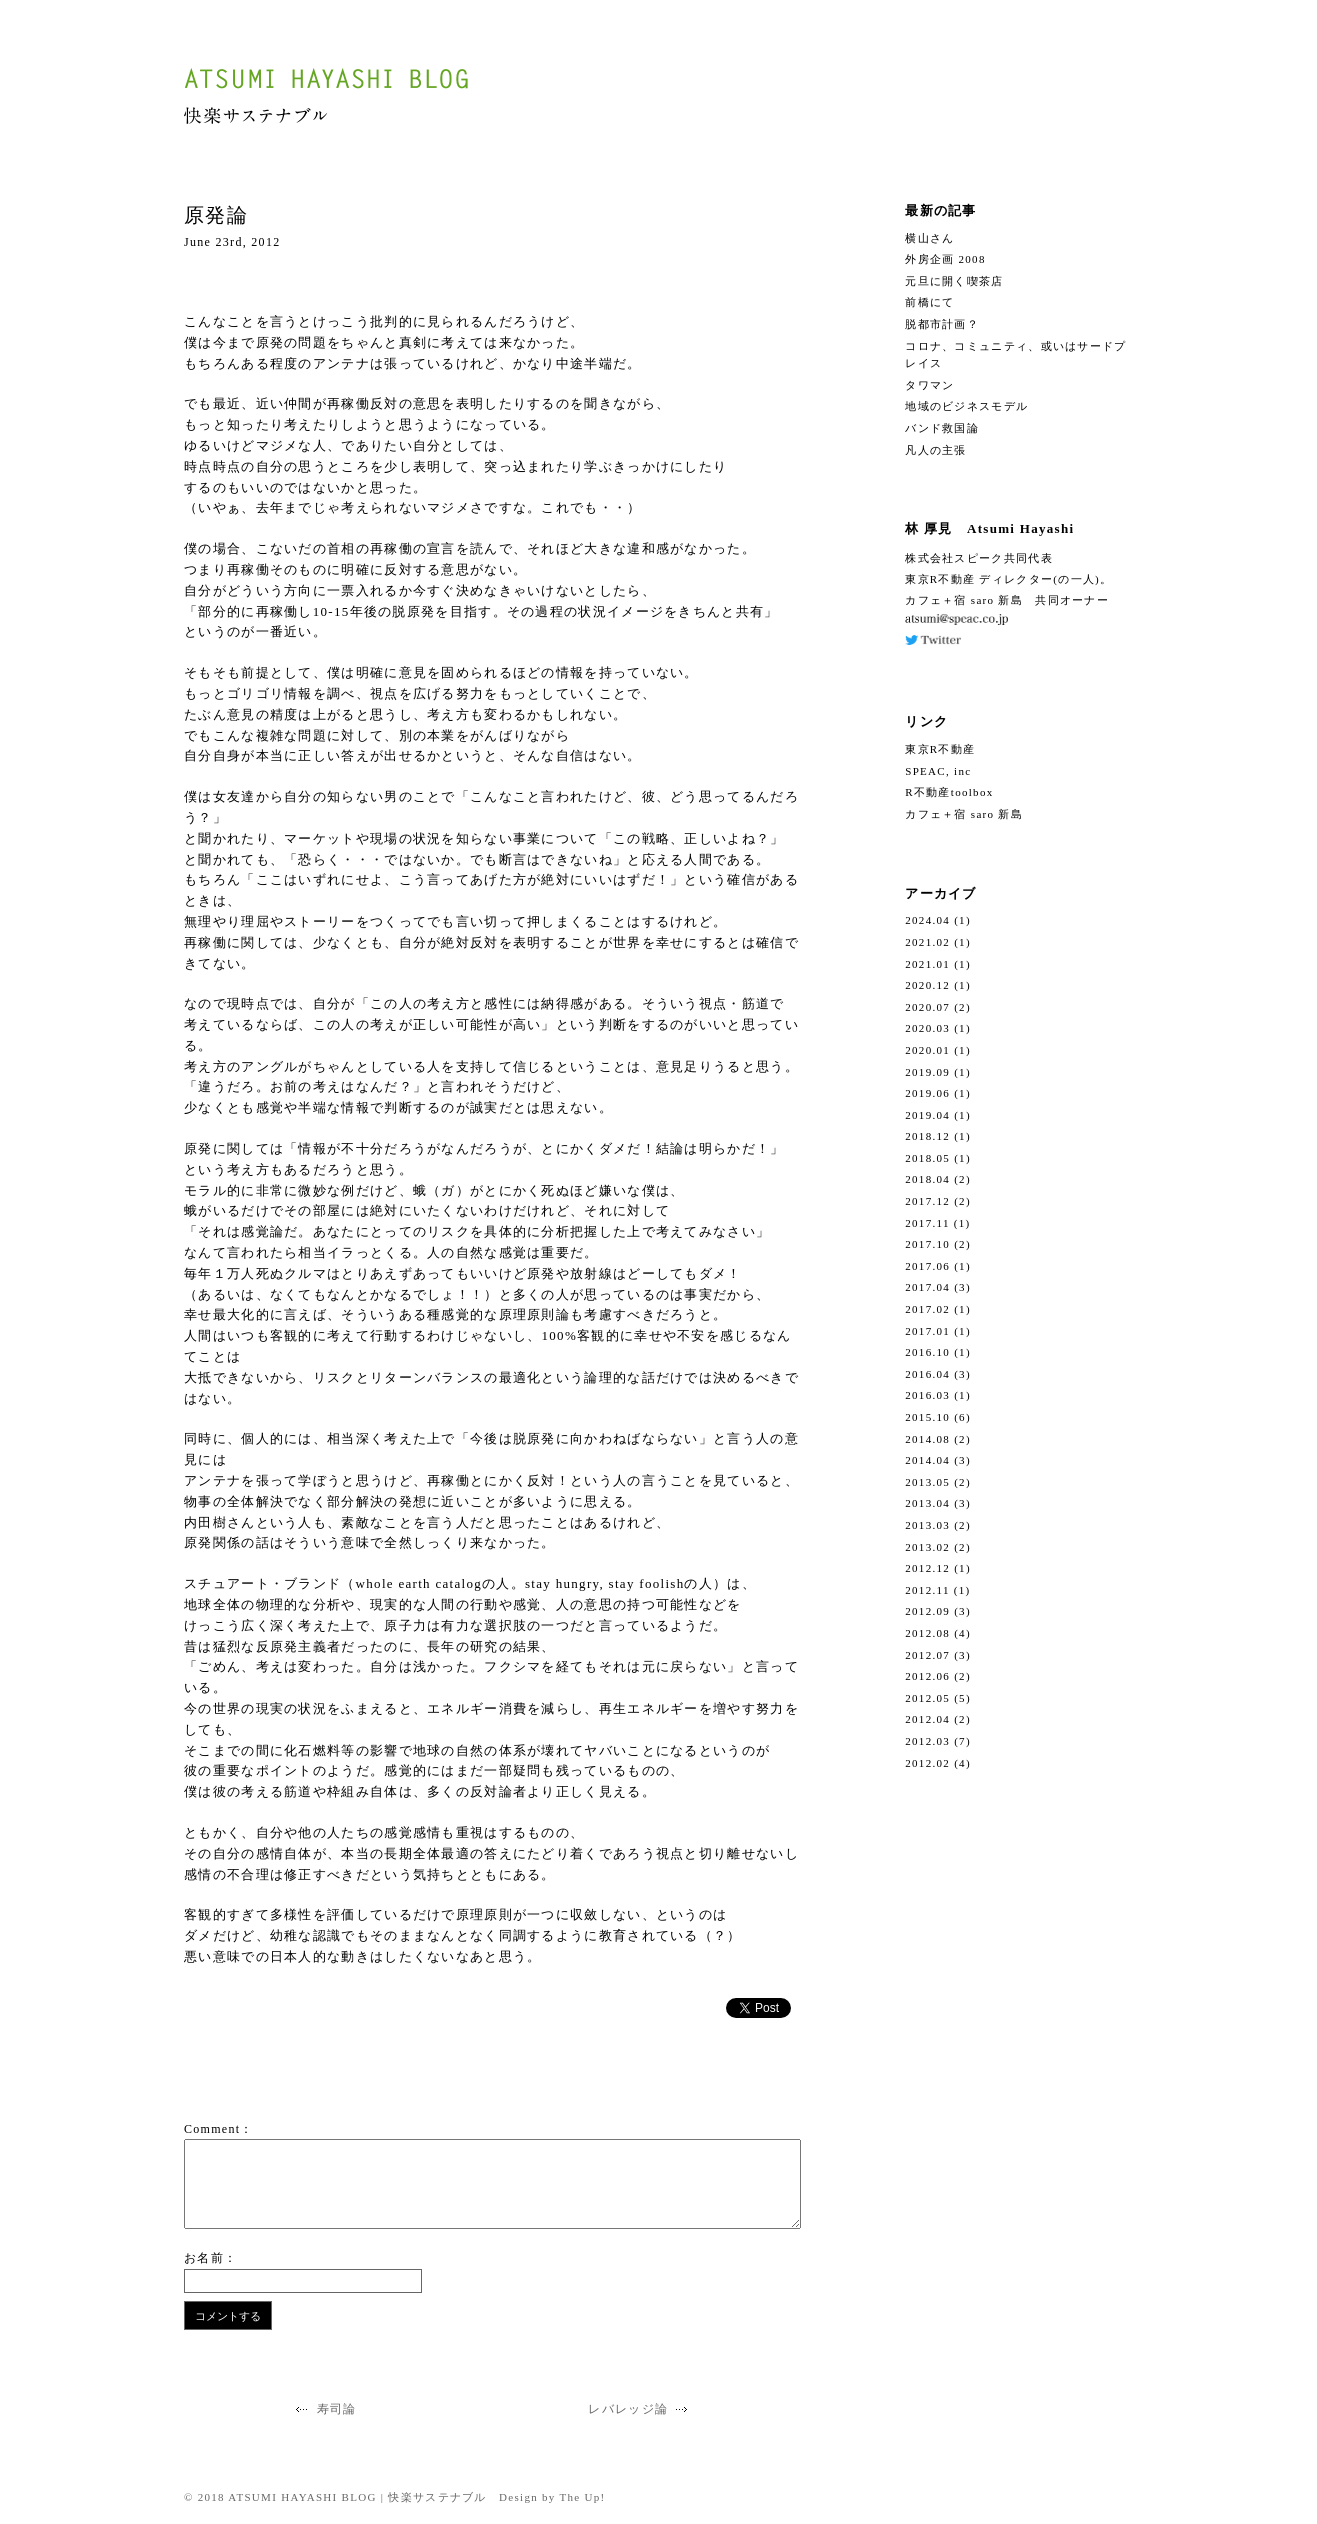  I want to click on 2012.03, so click(927, 1741).